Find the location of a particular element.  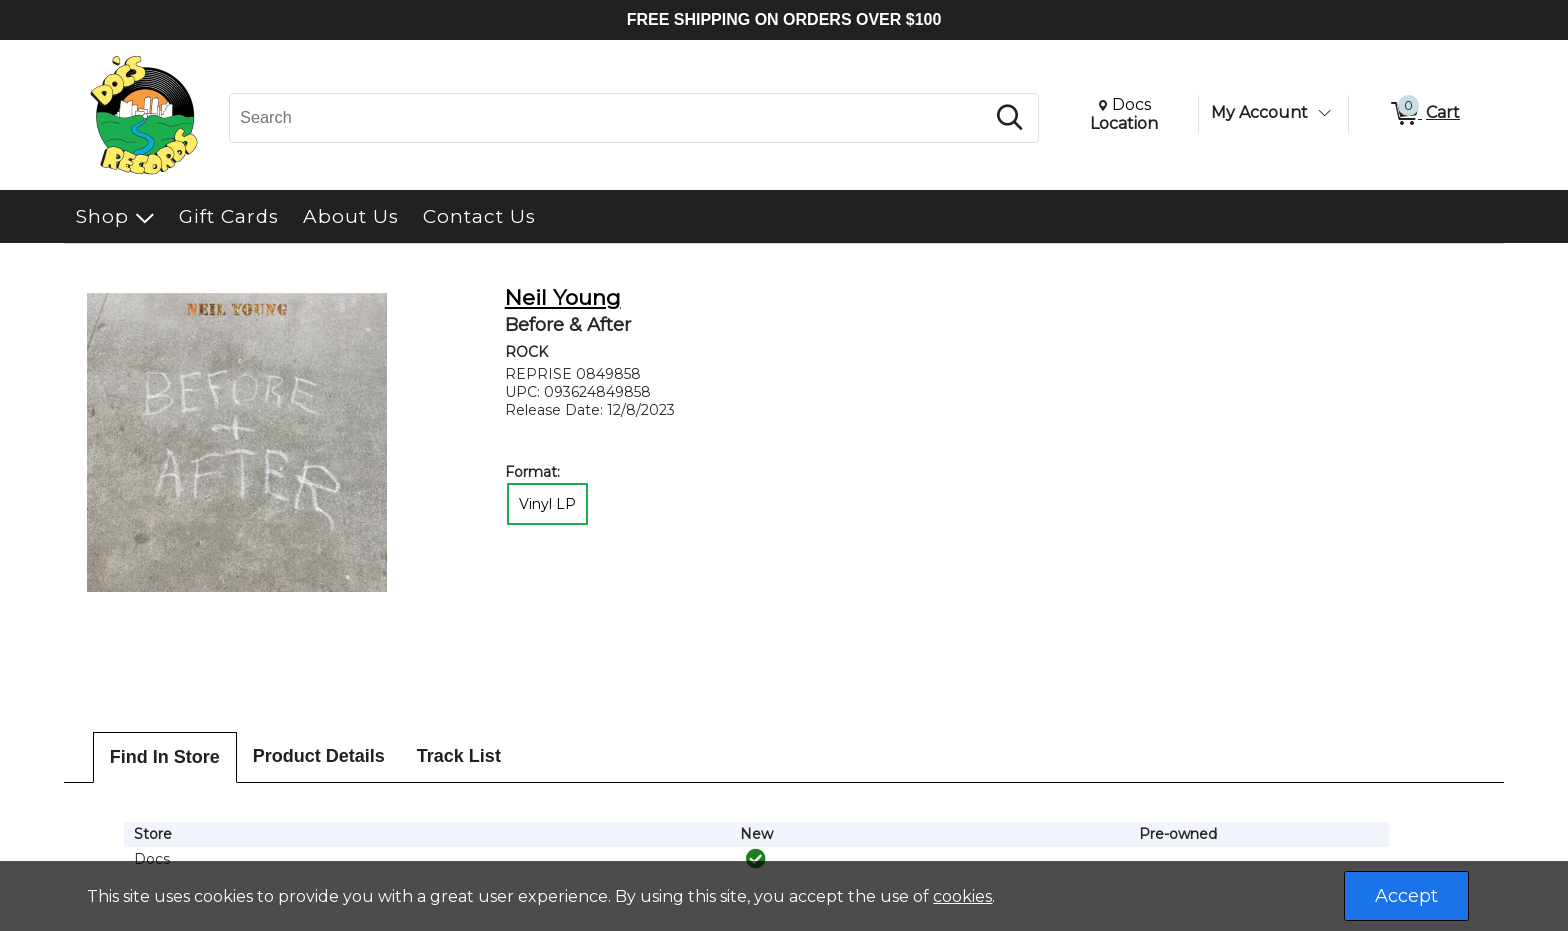

Accept is located at coordinates (1406, 896).